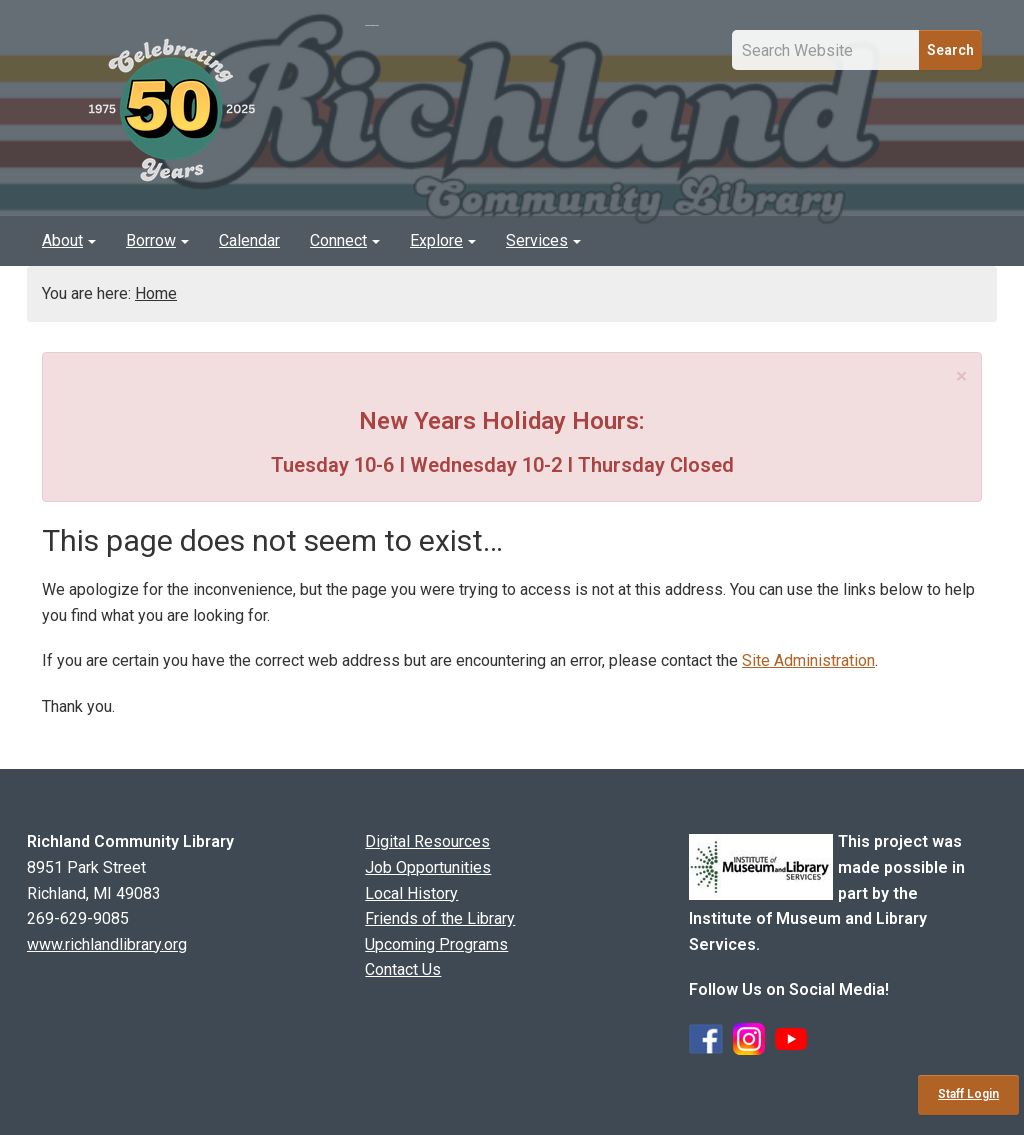  I want to click on Staff Login, so click(968, 1094).